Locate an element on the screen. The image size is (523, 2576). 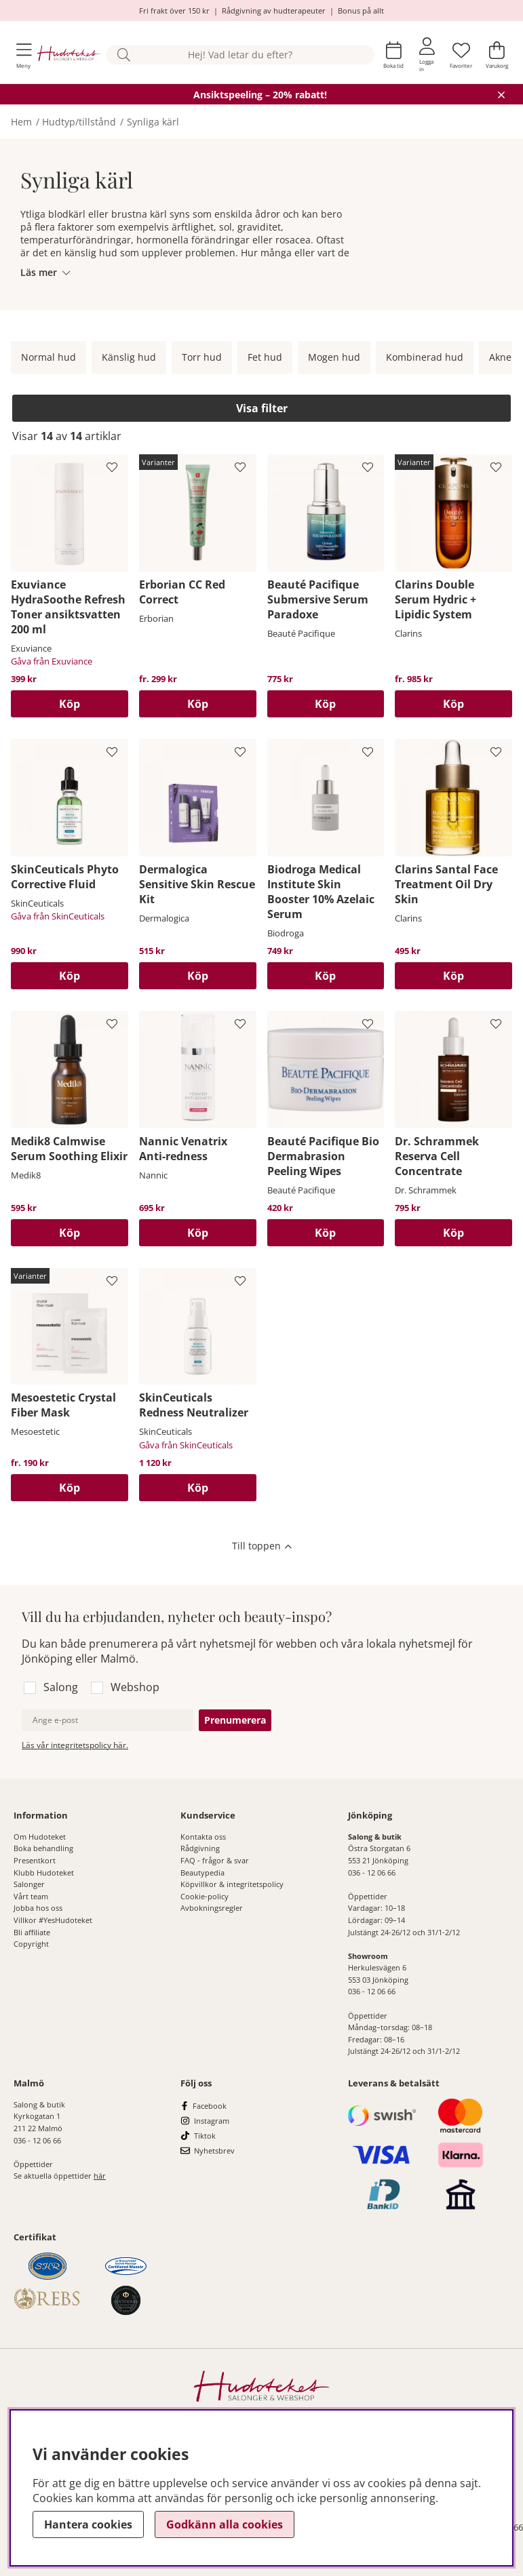
Hudtyp/tillstånd is located at coordinates (79, 121).